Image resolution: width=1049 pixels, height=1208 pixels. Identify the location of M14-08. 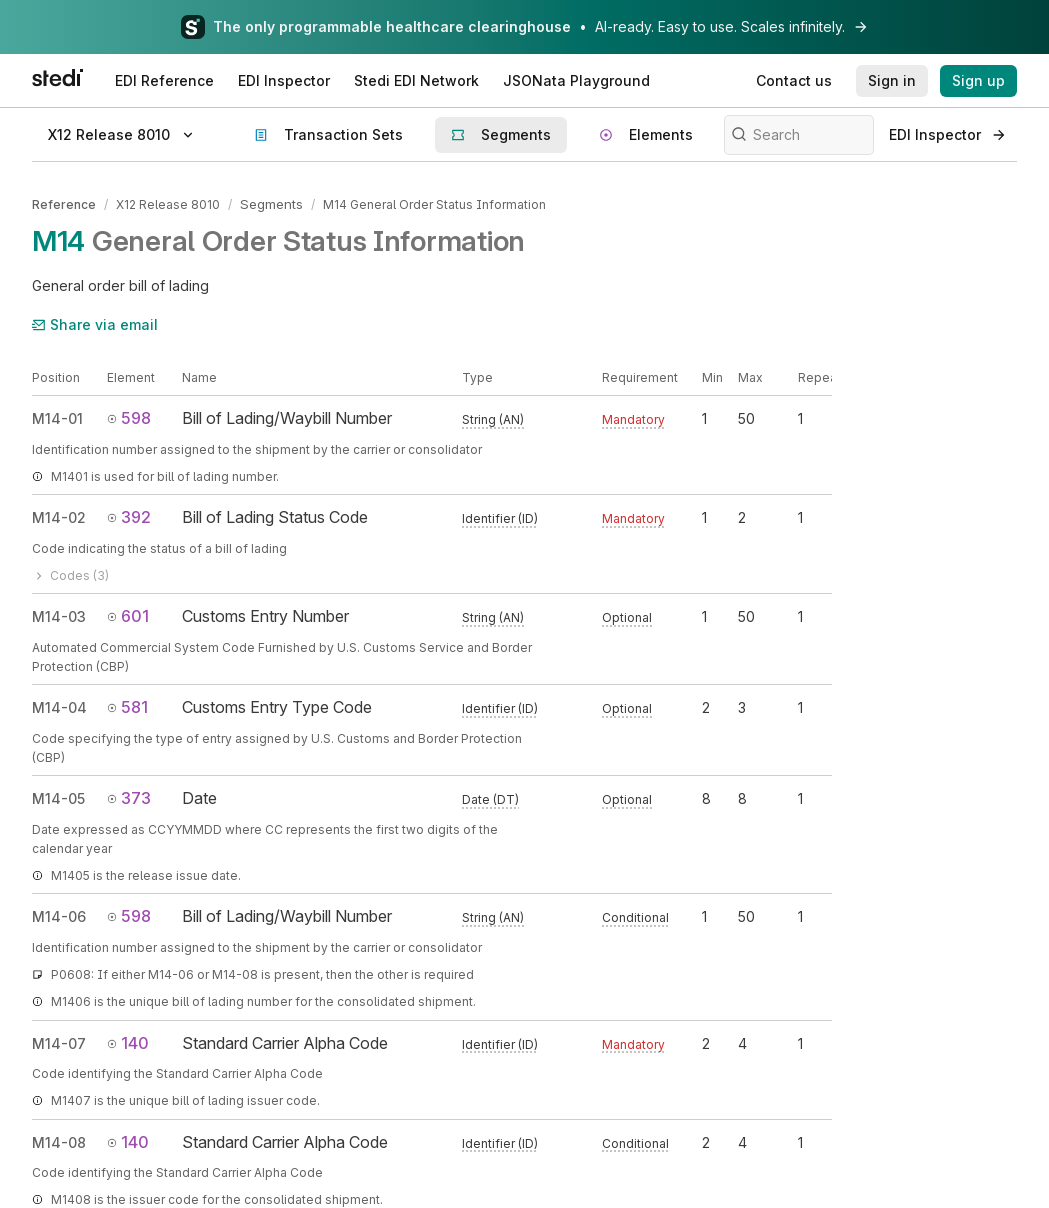
(59, 1140).